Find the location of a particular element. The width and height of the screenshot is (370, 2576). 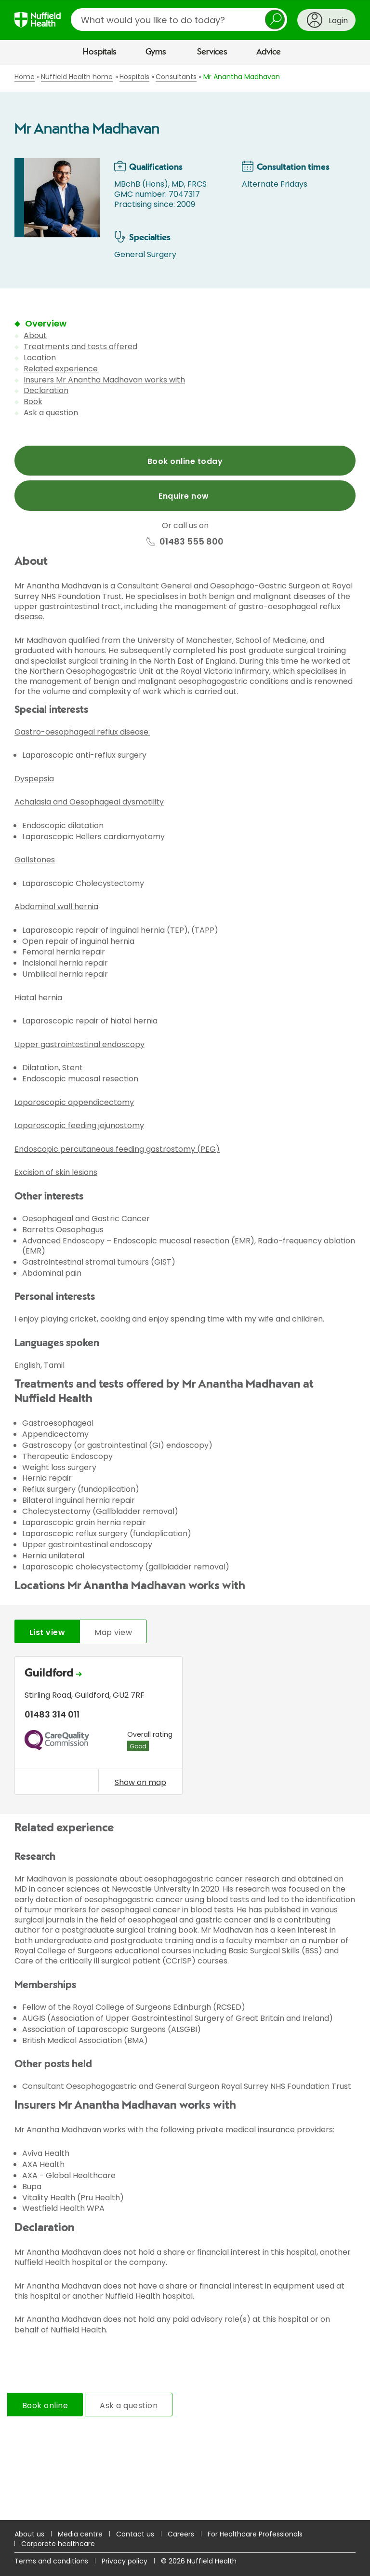

Insurers Mr Anantha Madhavan works with is located at coordinates (104, 379).